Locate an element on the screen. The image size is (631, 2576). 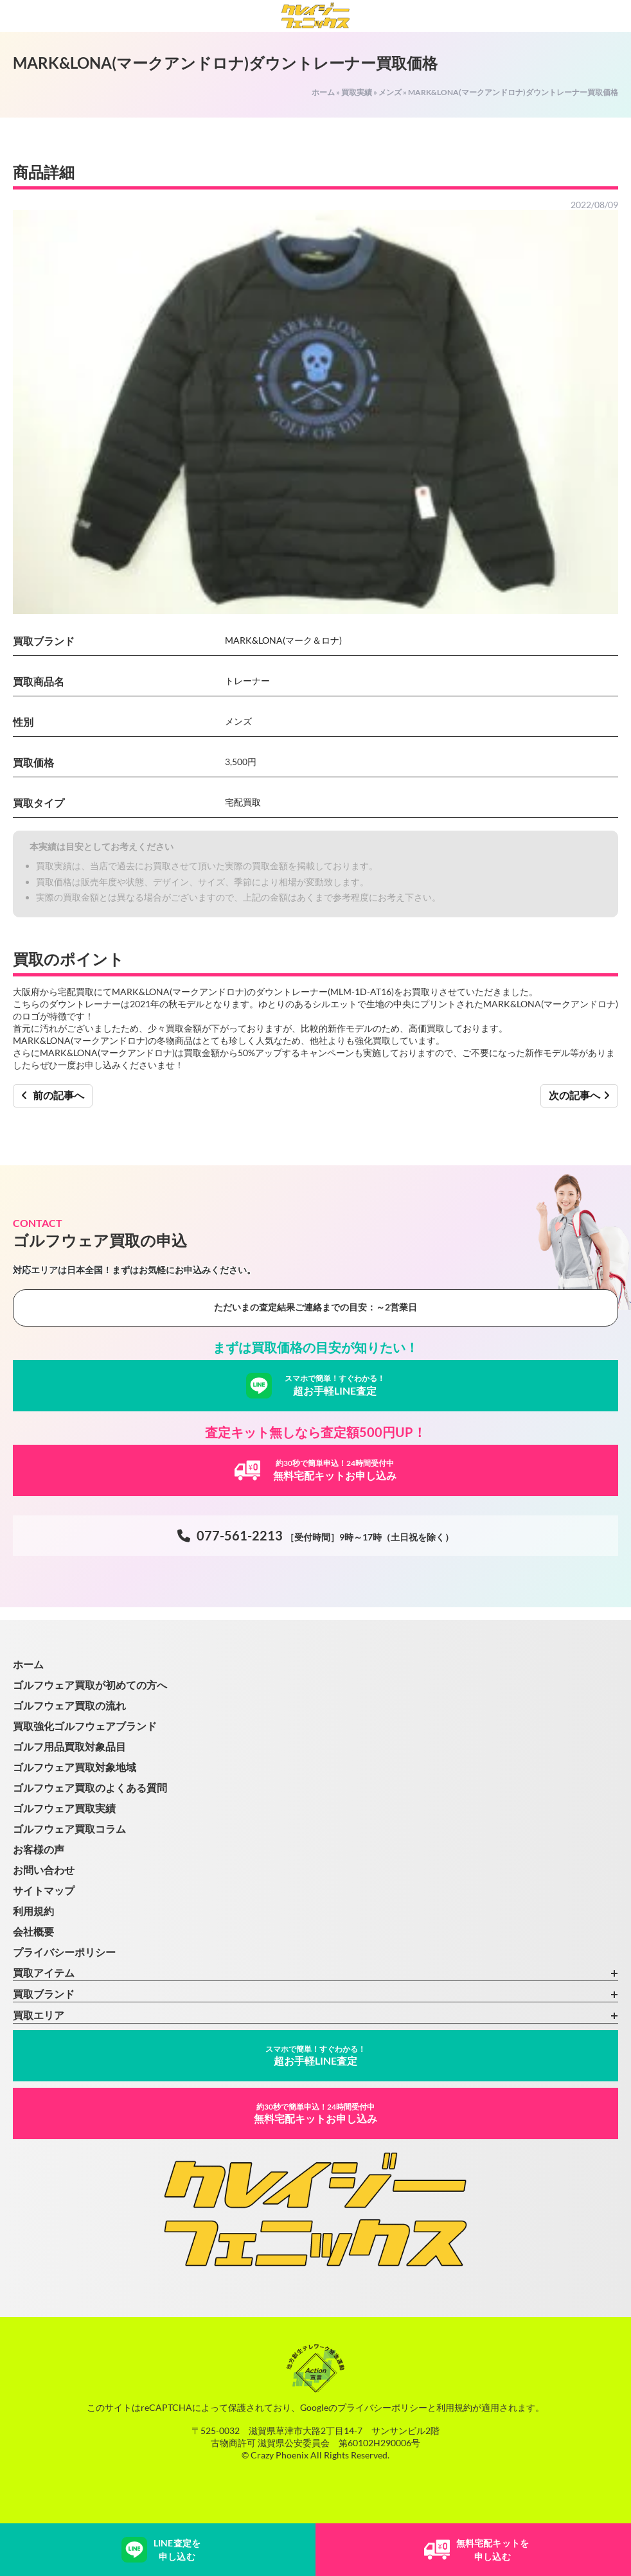
ゴルフウェア買取実績 is located at coordinates (64, 1808).